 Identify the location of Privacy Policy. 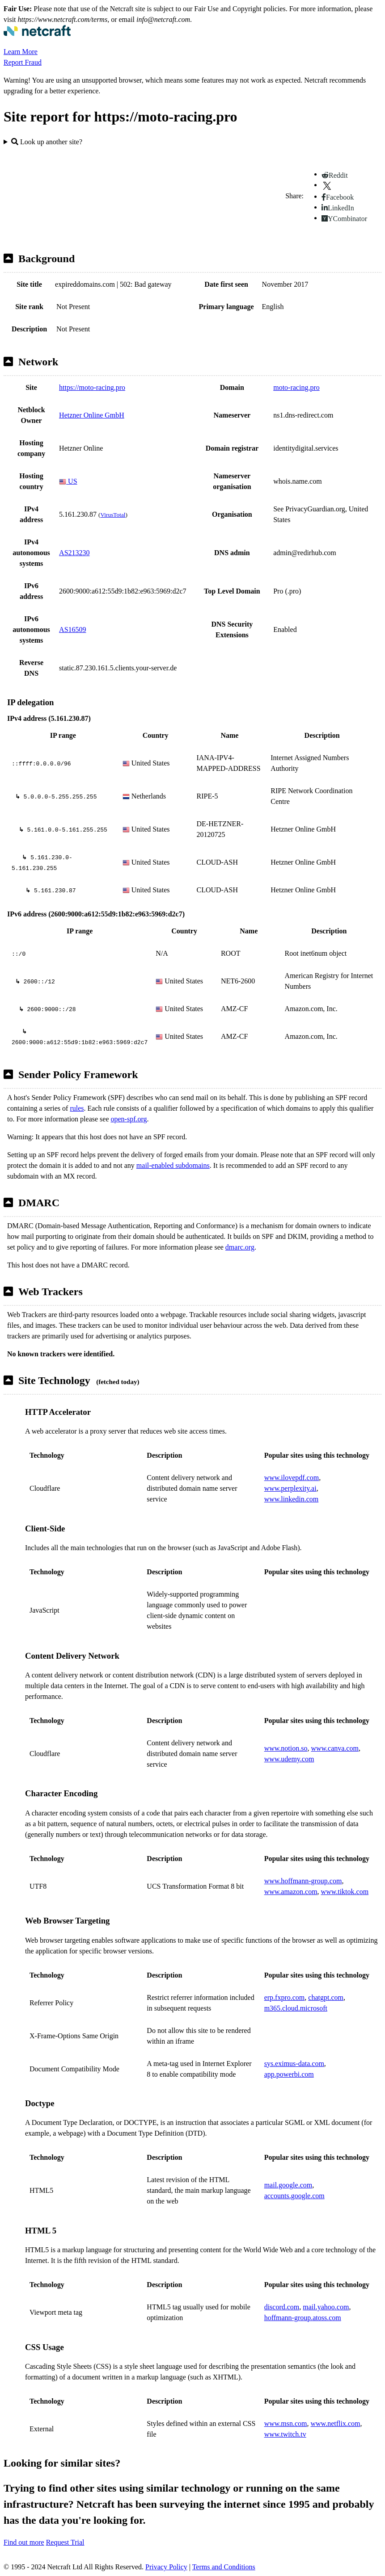
(166, 2567).